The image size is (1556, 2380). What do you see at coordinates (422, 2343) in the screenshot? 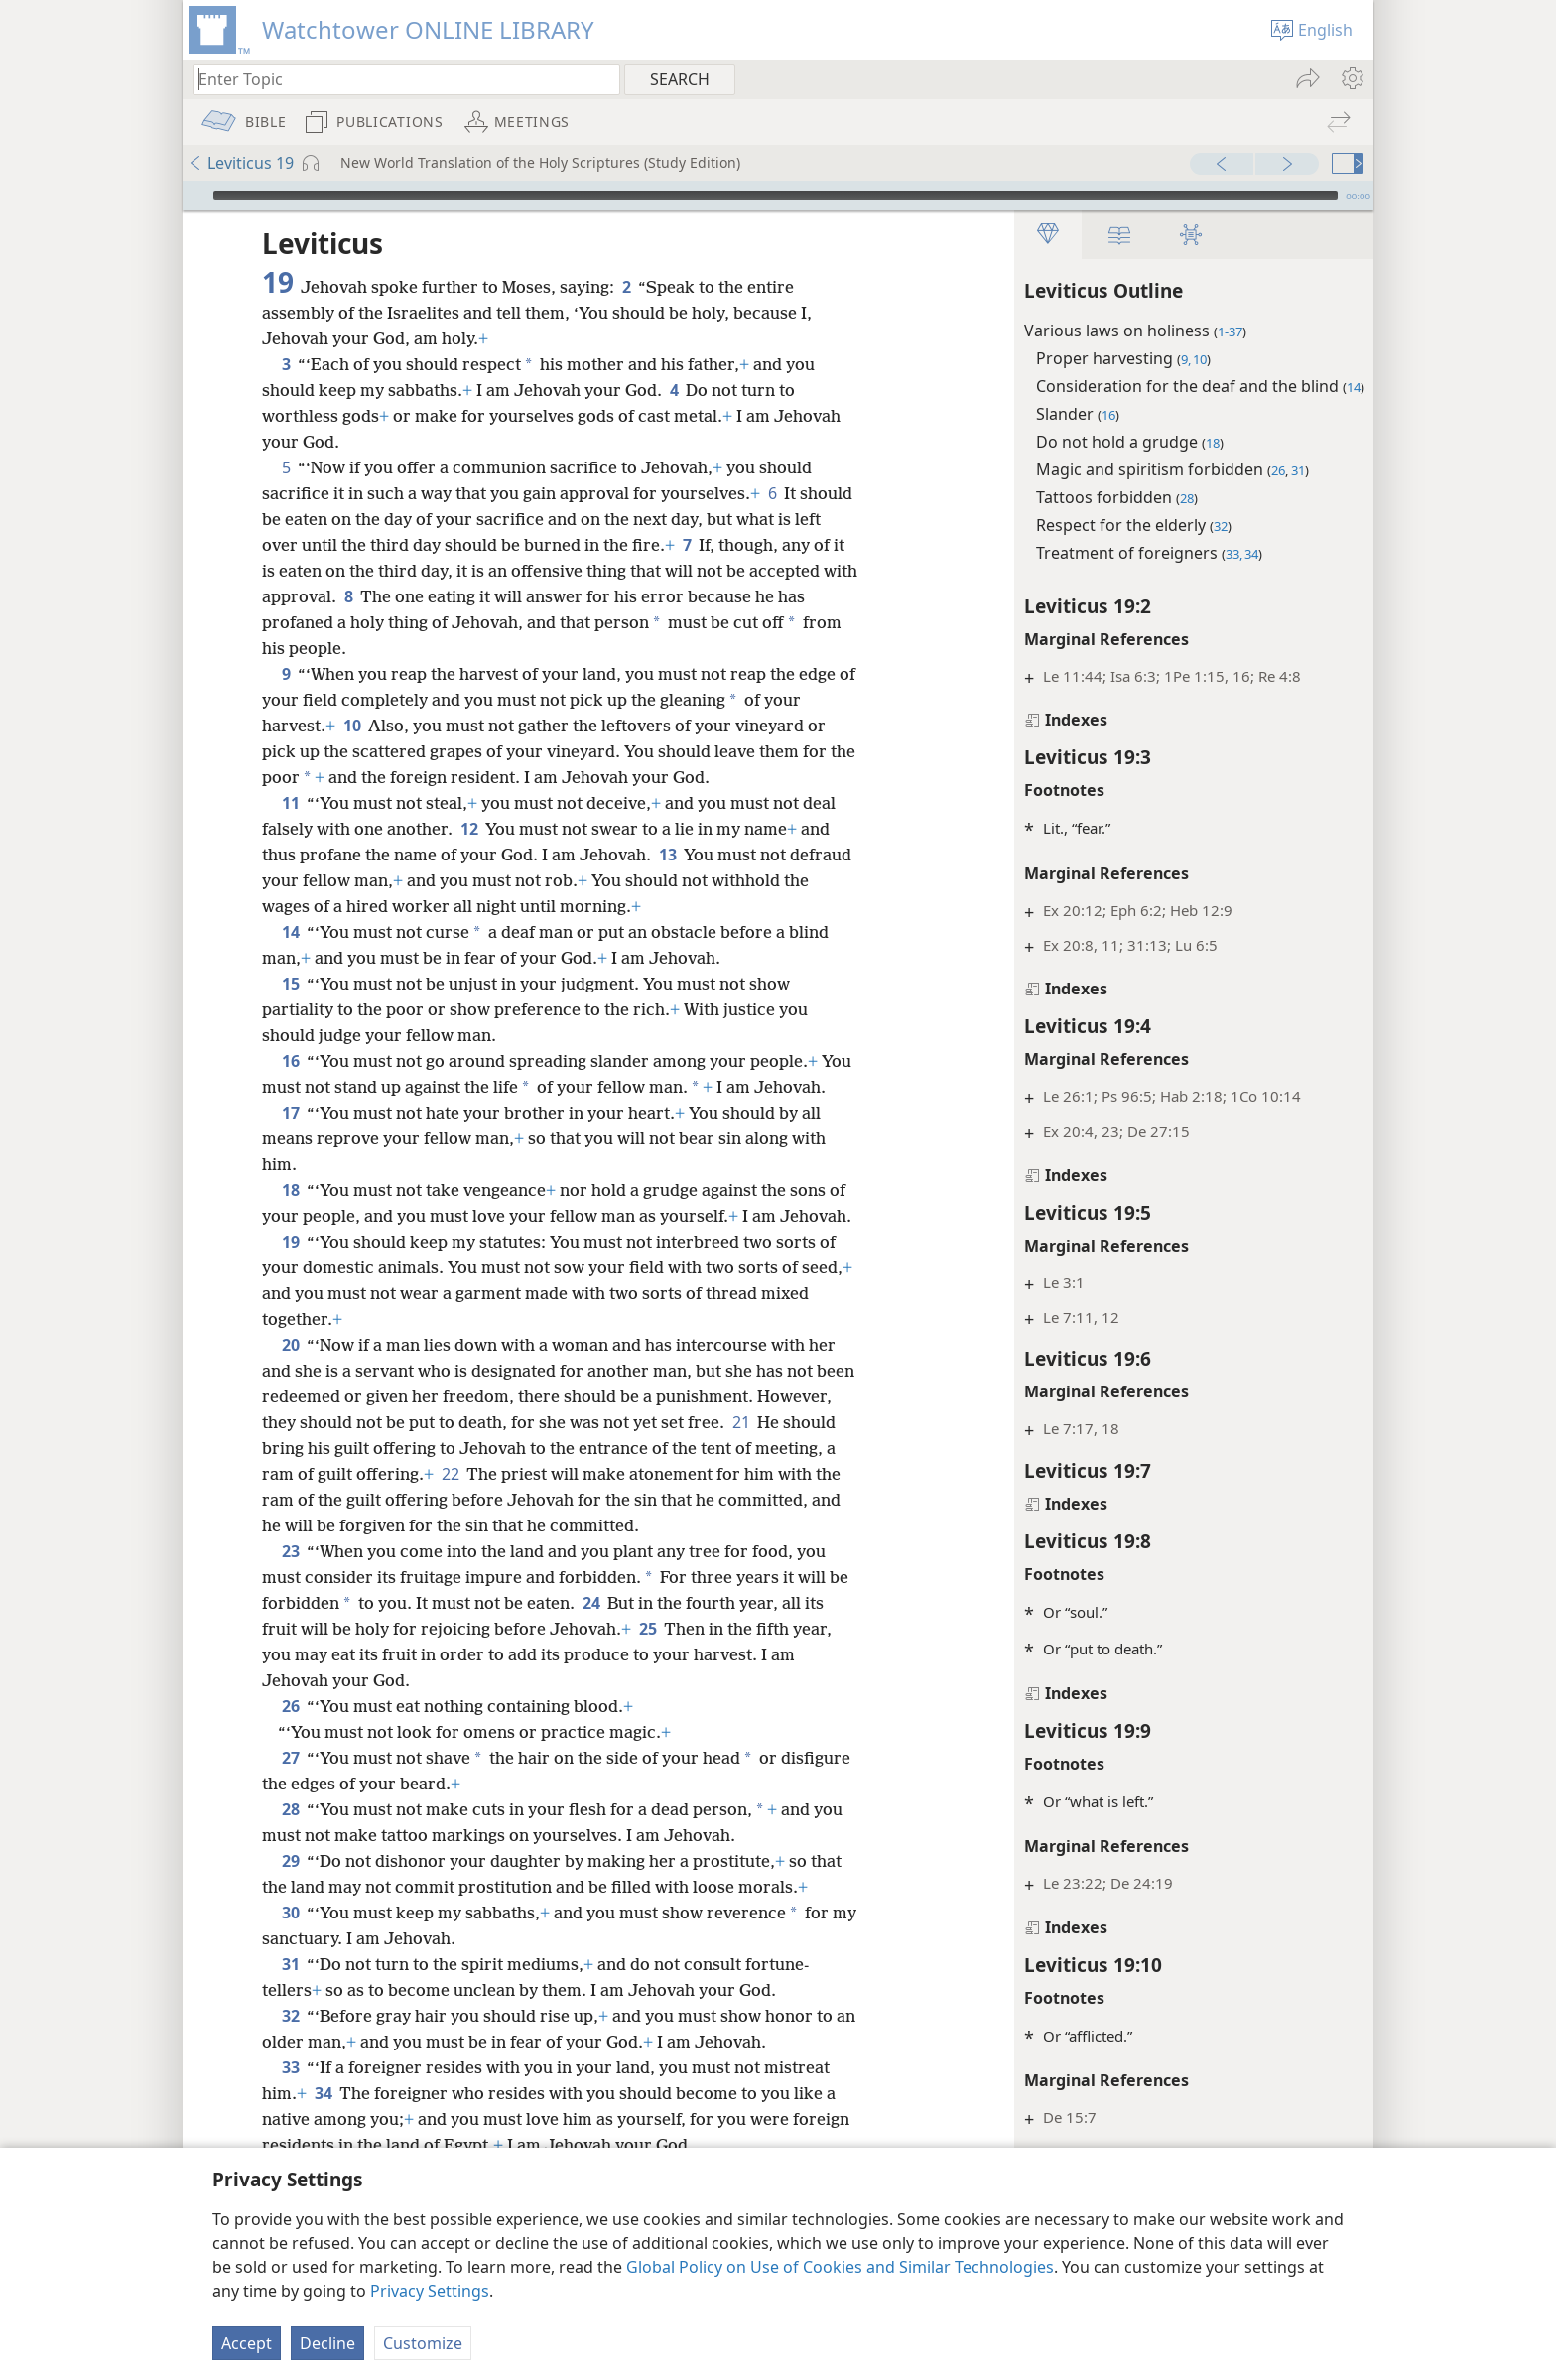
I see `Customize` at bounding box center [422, 2343].